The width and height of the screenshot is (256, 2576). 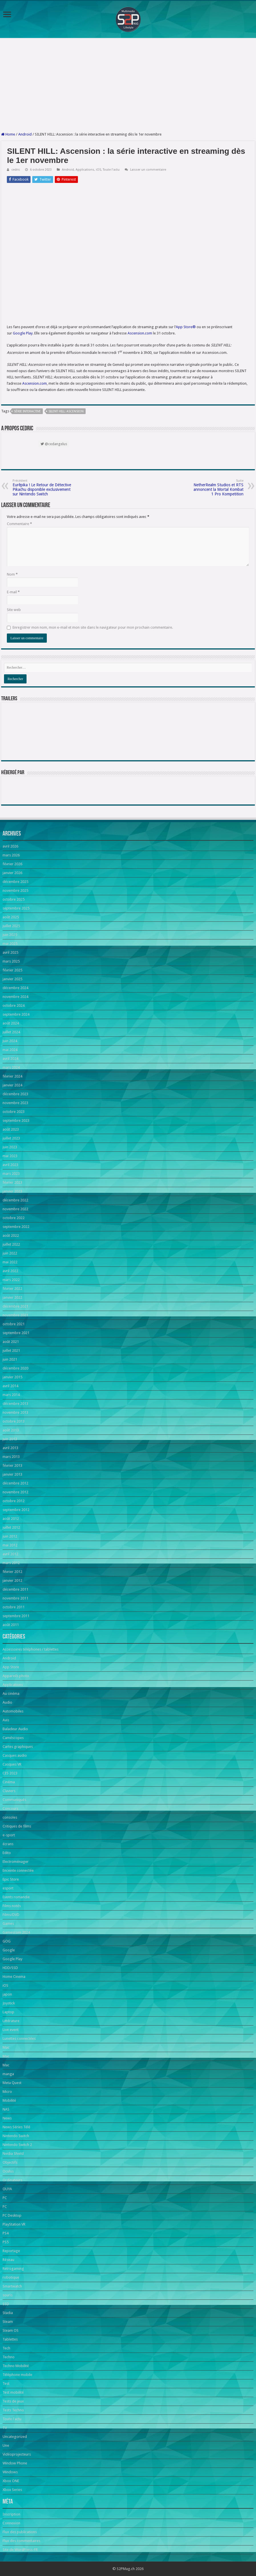 I want to click on Nintendo Switch 2, so click(x=17, y=2145).